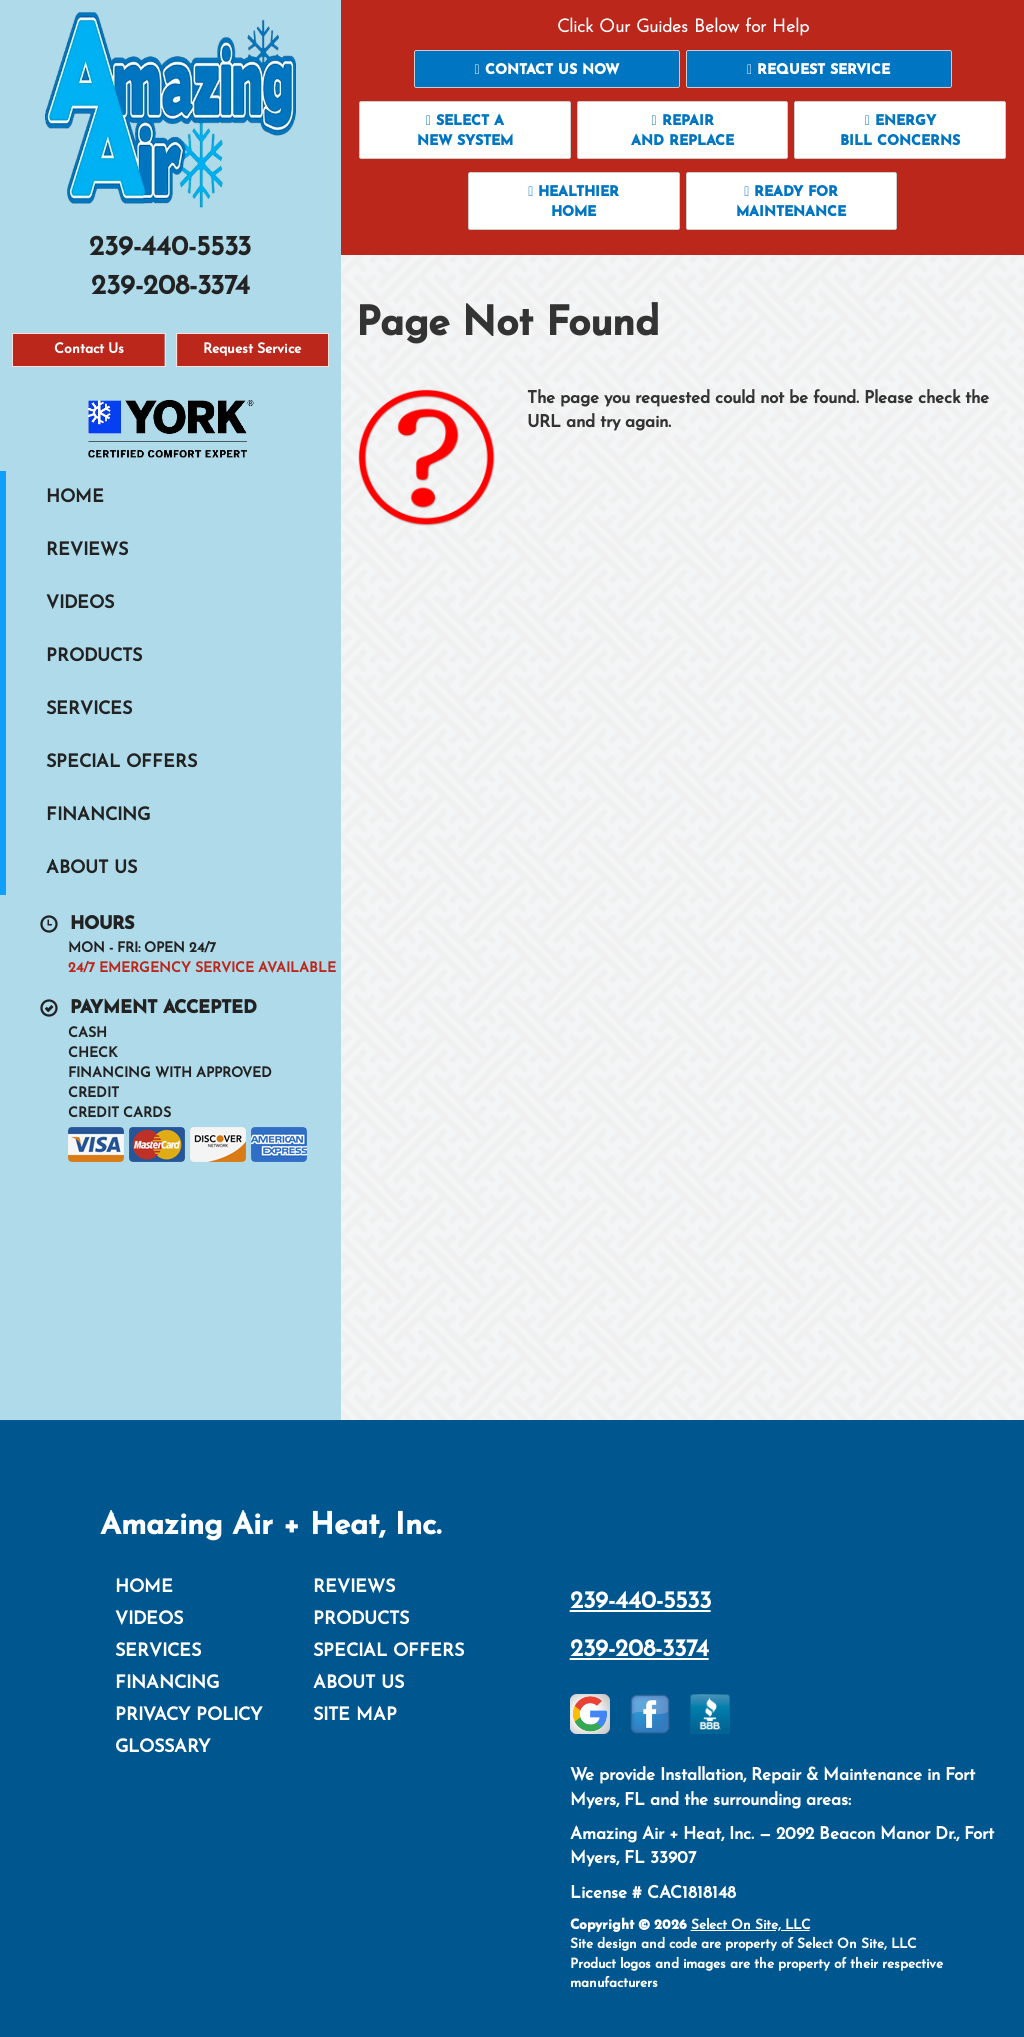 The height and width of the screenshot is (2037, 1024). I want to click on Services, so click(89, 709).